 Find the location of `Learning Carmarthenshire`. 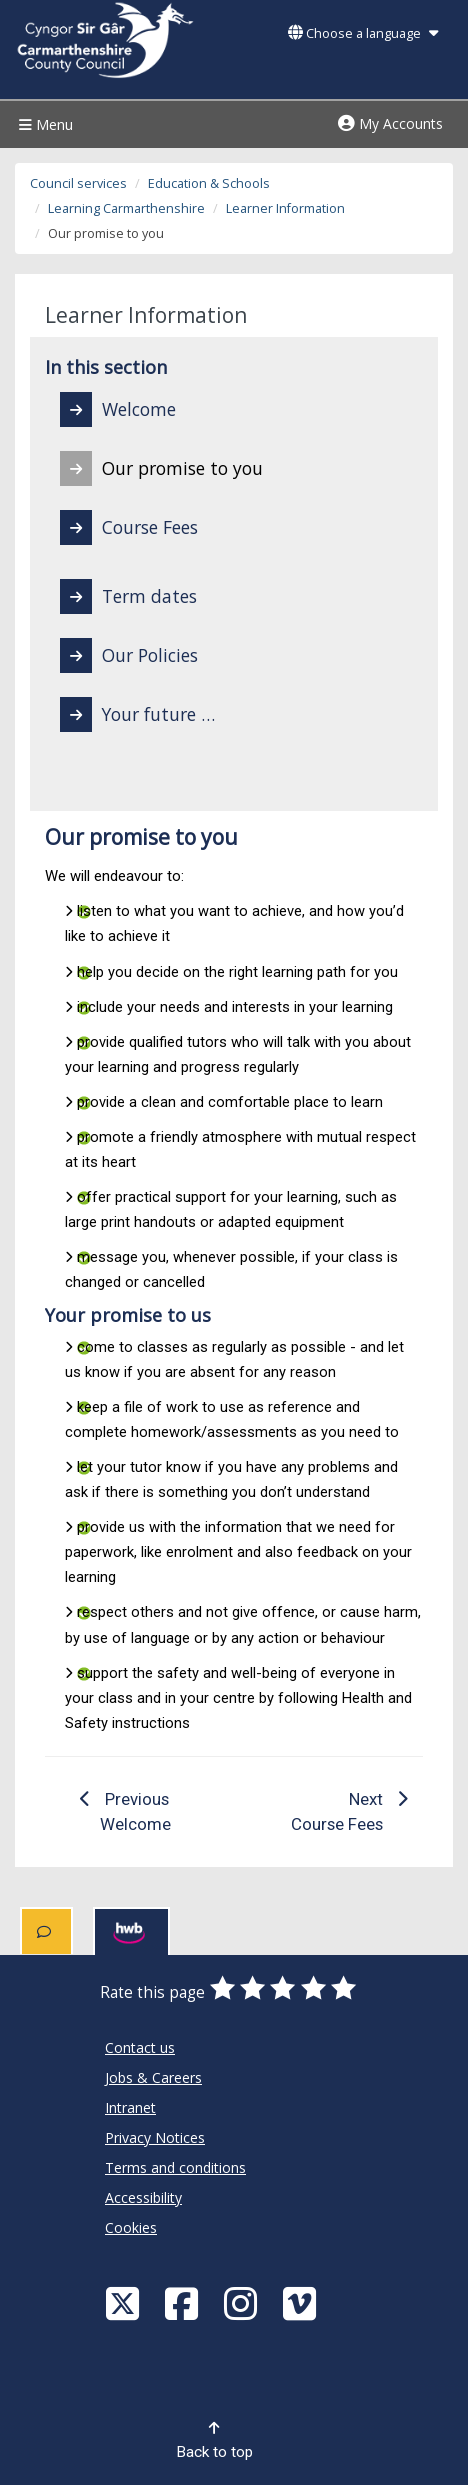

Learning Carmarthenshire is located at coordinates (126, 208).